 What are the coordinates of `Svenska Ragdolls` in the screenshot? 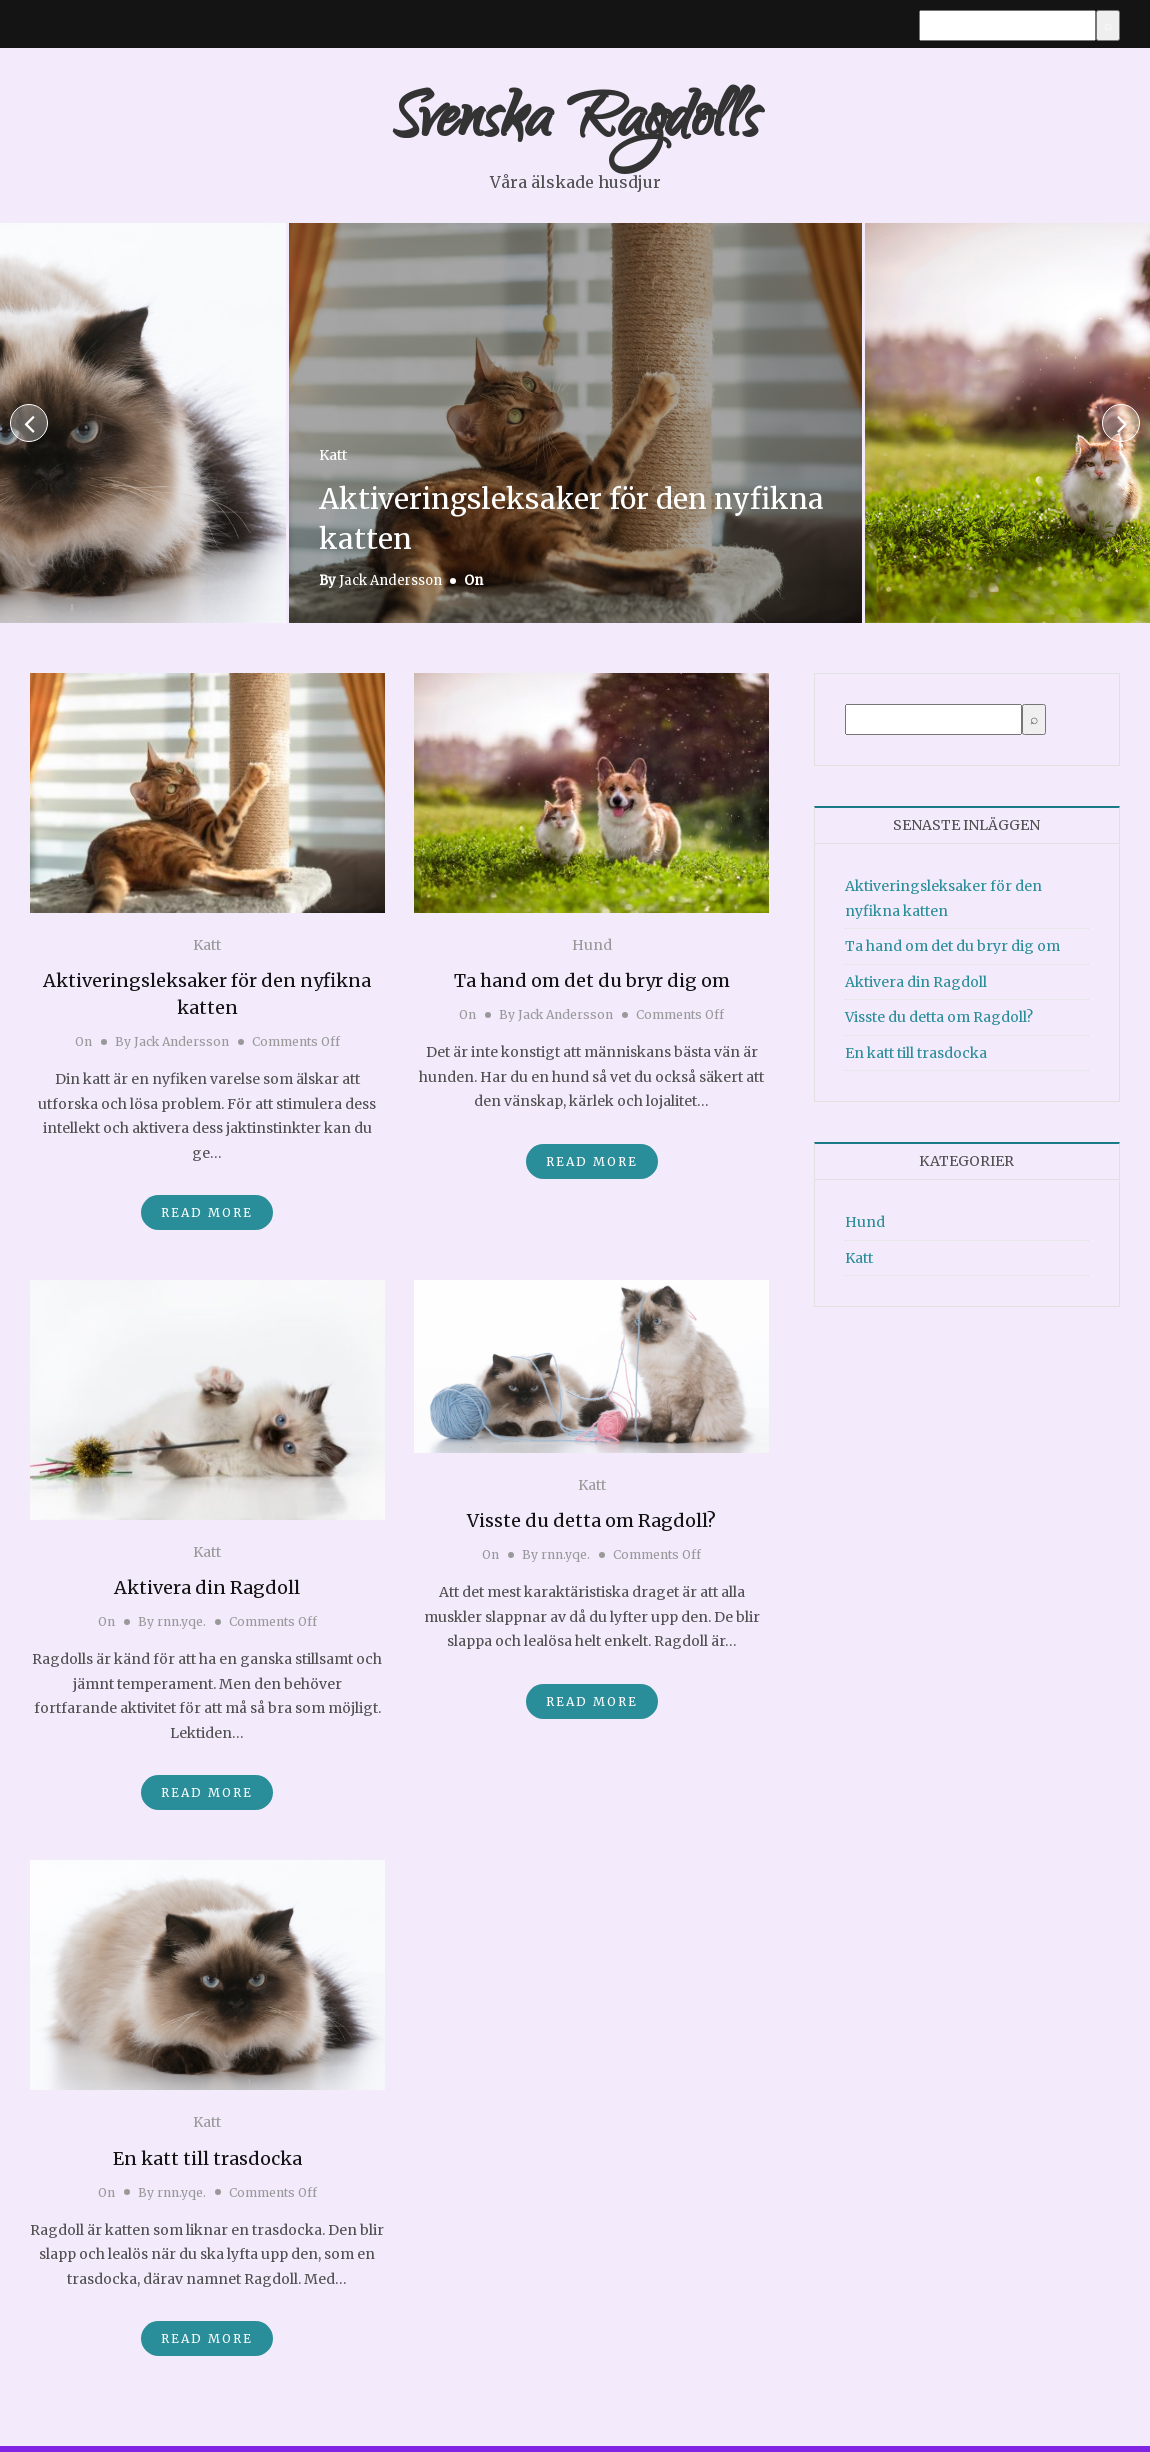 It's located at (575, 127).